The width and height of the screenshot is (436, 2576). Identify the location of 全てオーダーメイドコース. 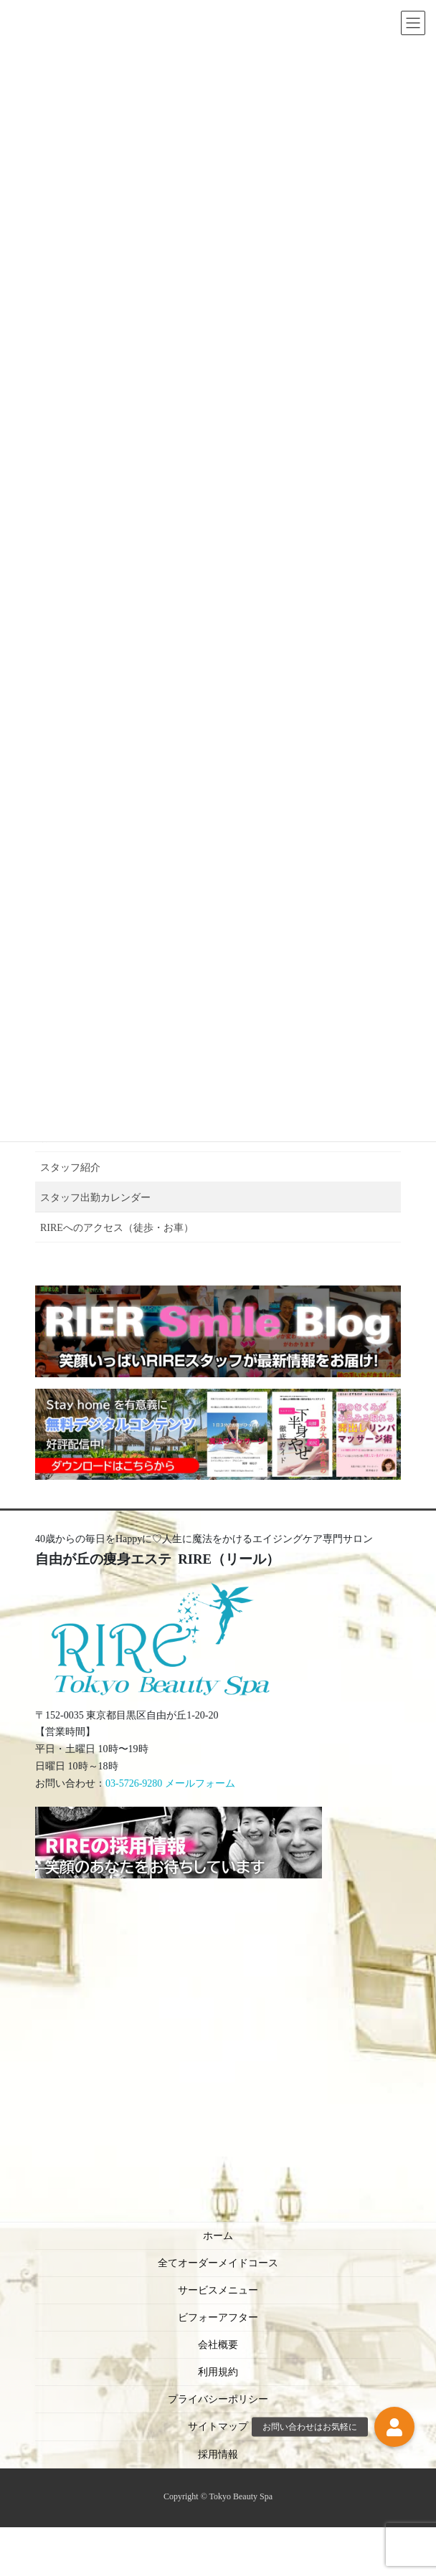
(218, 2263).